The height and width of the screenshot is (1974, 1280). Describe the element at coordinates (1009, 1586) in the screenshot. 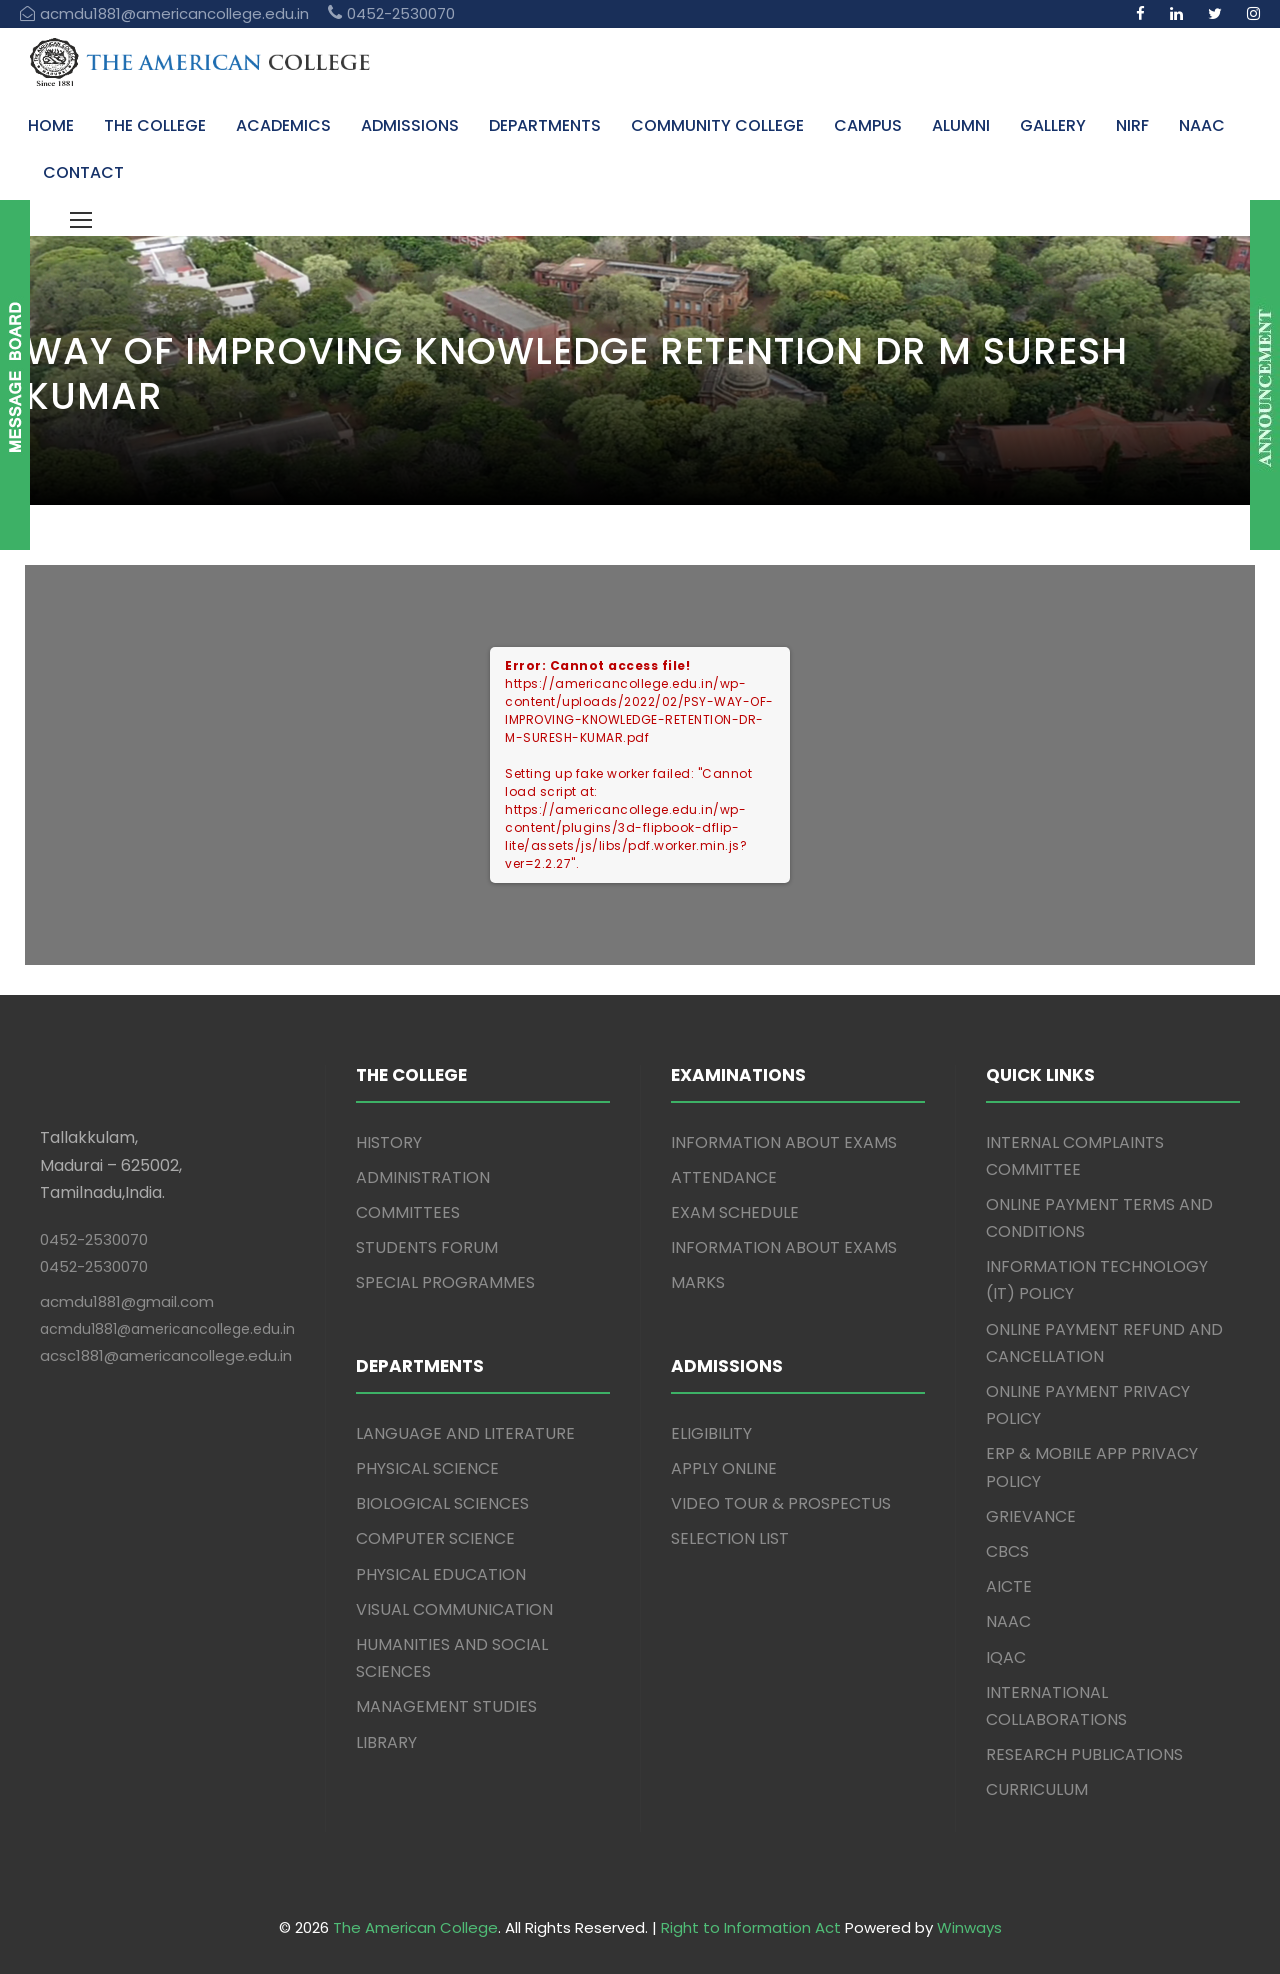

I see `AICTE` at that location.